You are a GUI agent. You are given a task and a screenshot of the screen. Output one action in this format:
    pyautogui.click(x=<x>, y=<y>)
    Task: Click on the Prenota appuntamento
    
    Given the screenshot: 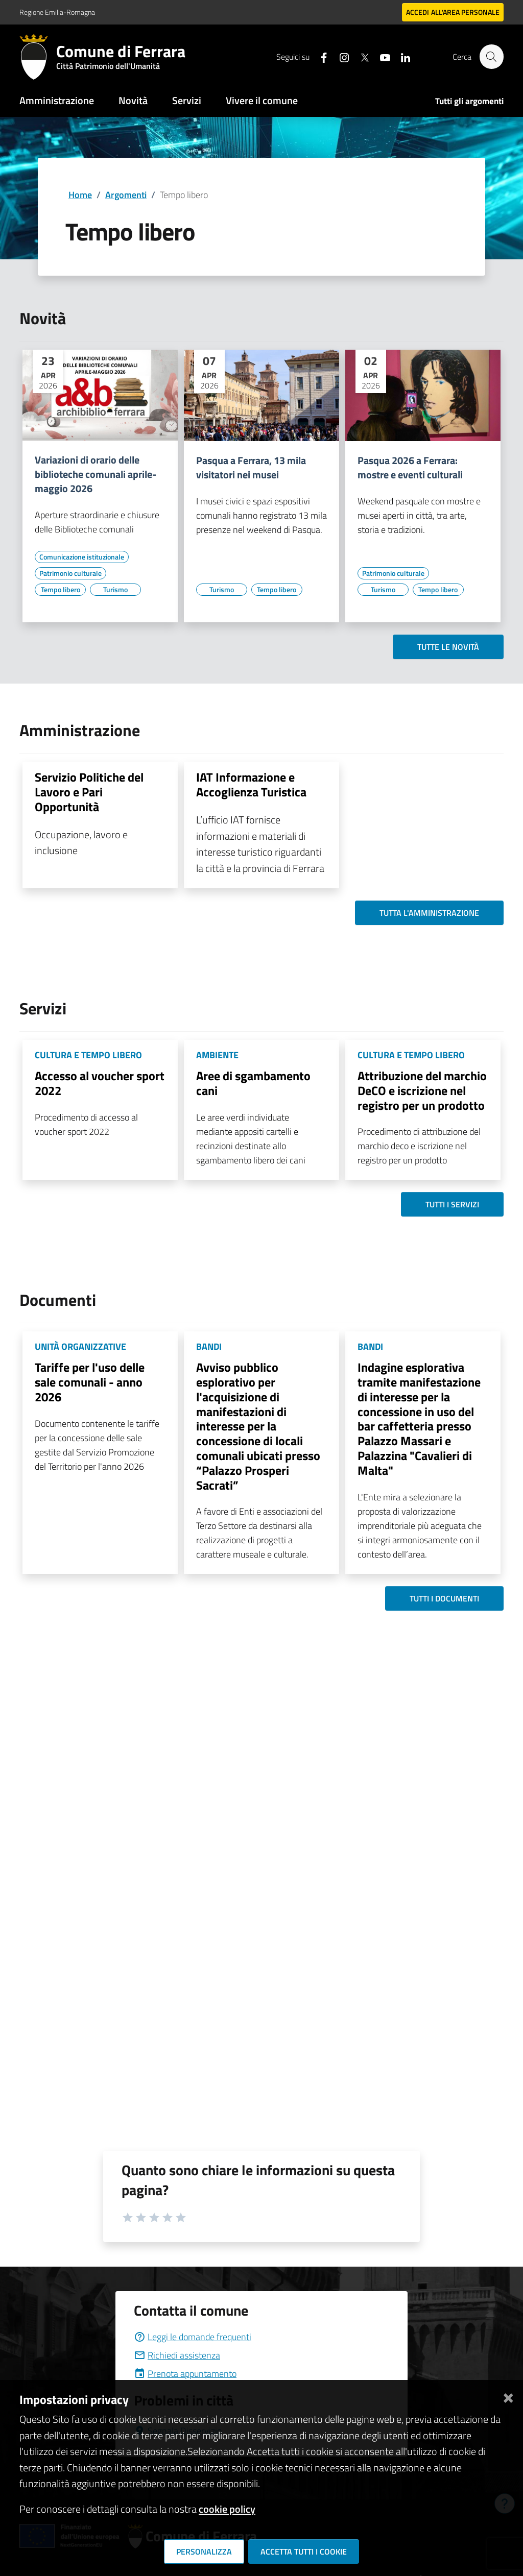 What is the action you would take?
    pyautogui.click(x=185, y=2373)
    